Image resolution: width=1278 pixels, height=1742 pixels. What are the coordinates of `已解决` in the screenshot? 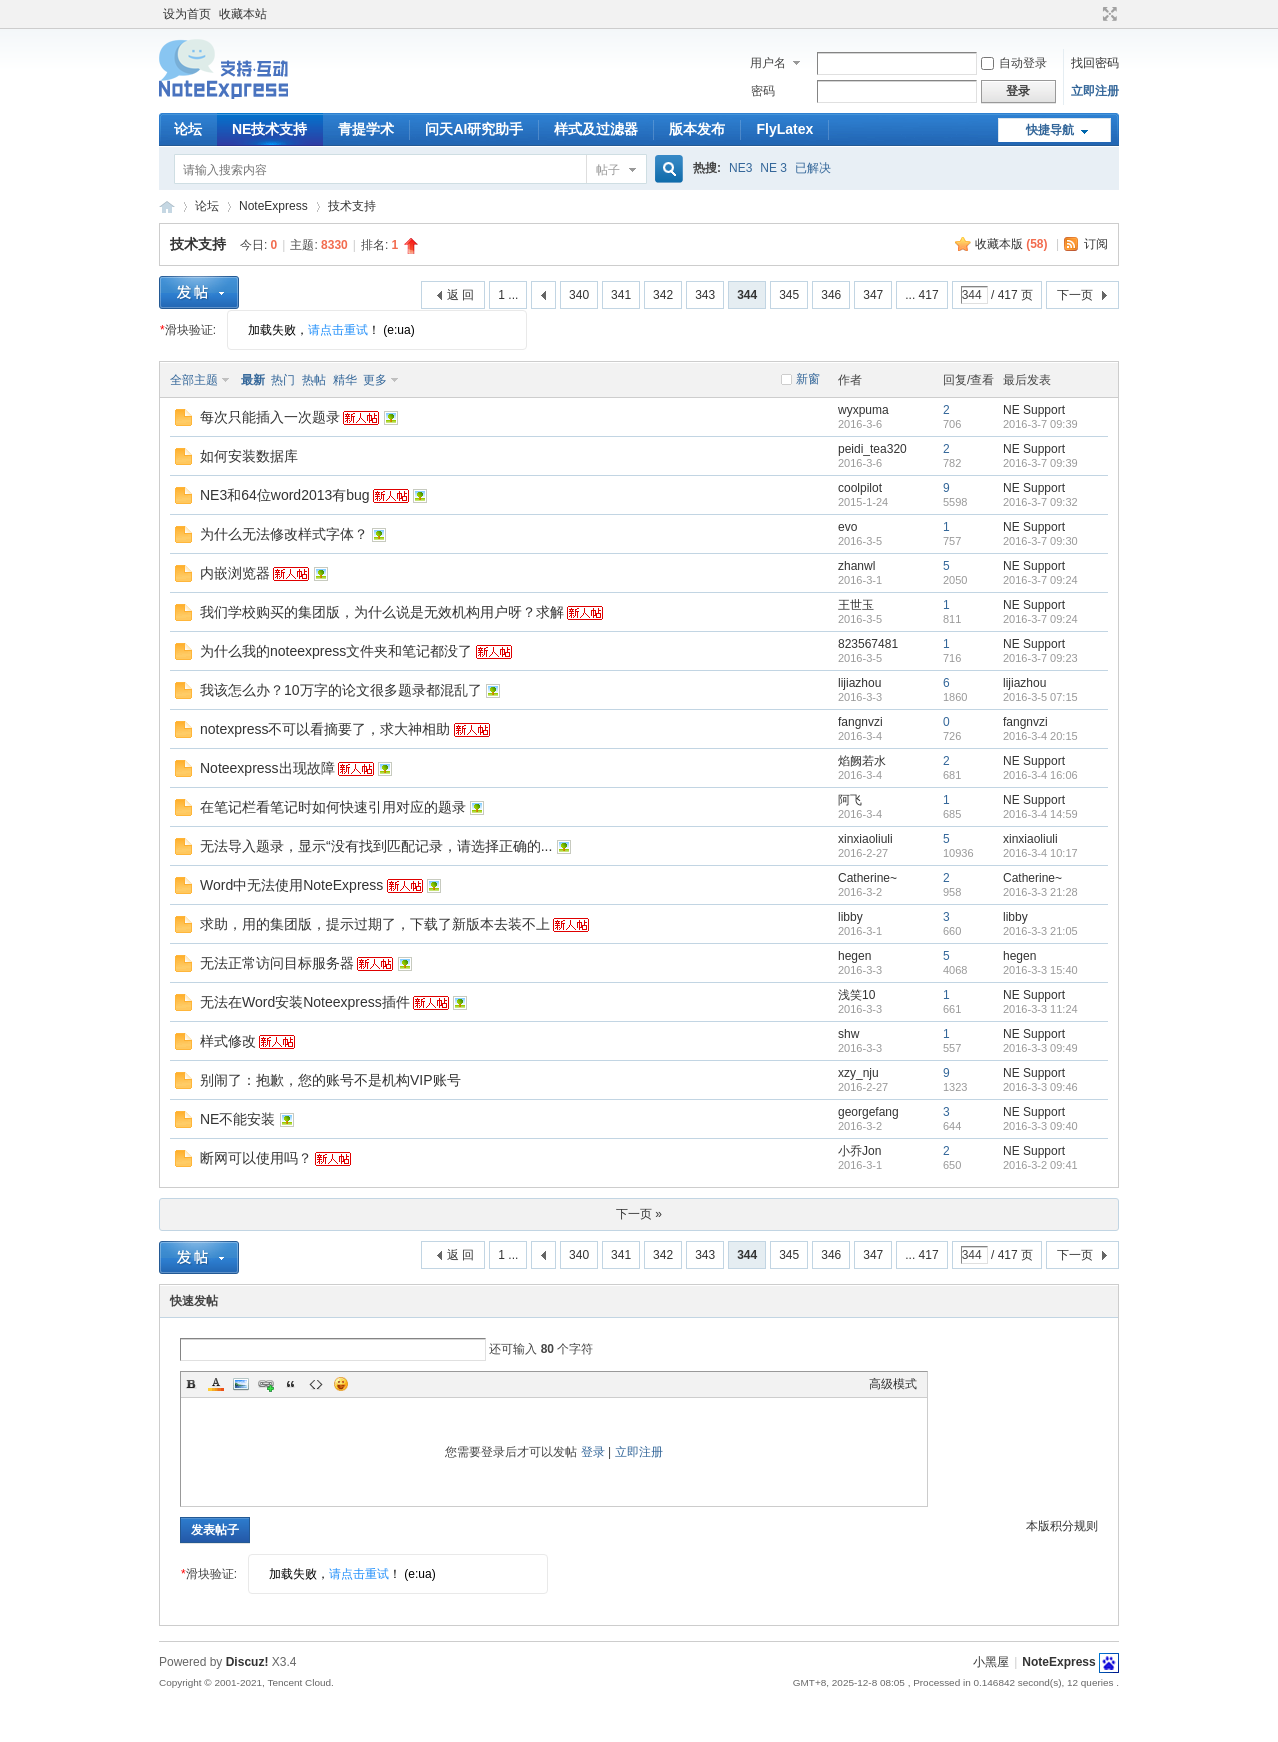 It's located at (813, 168).